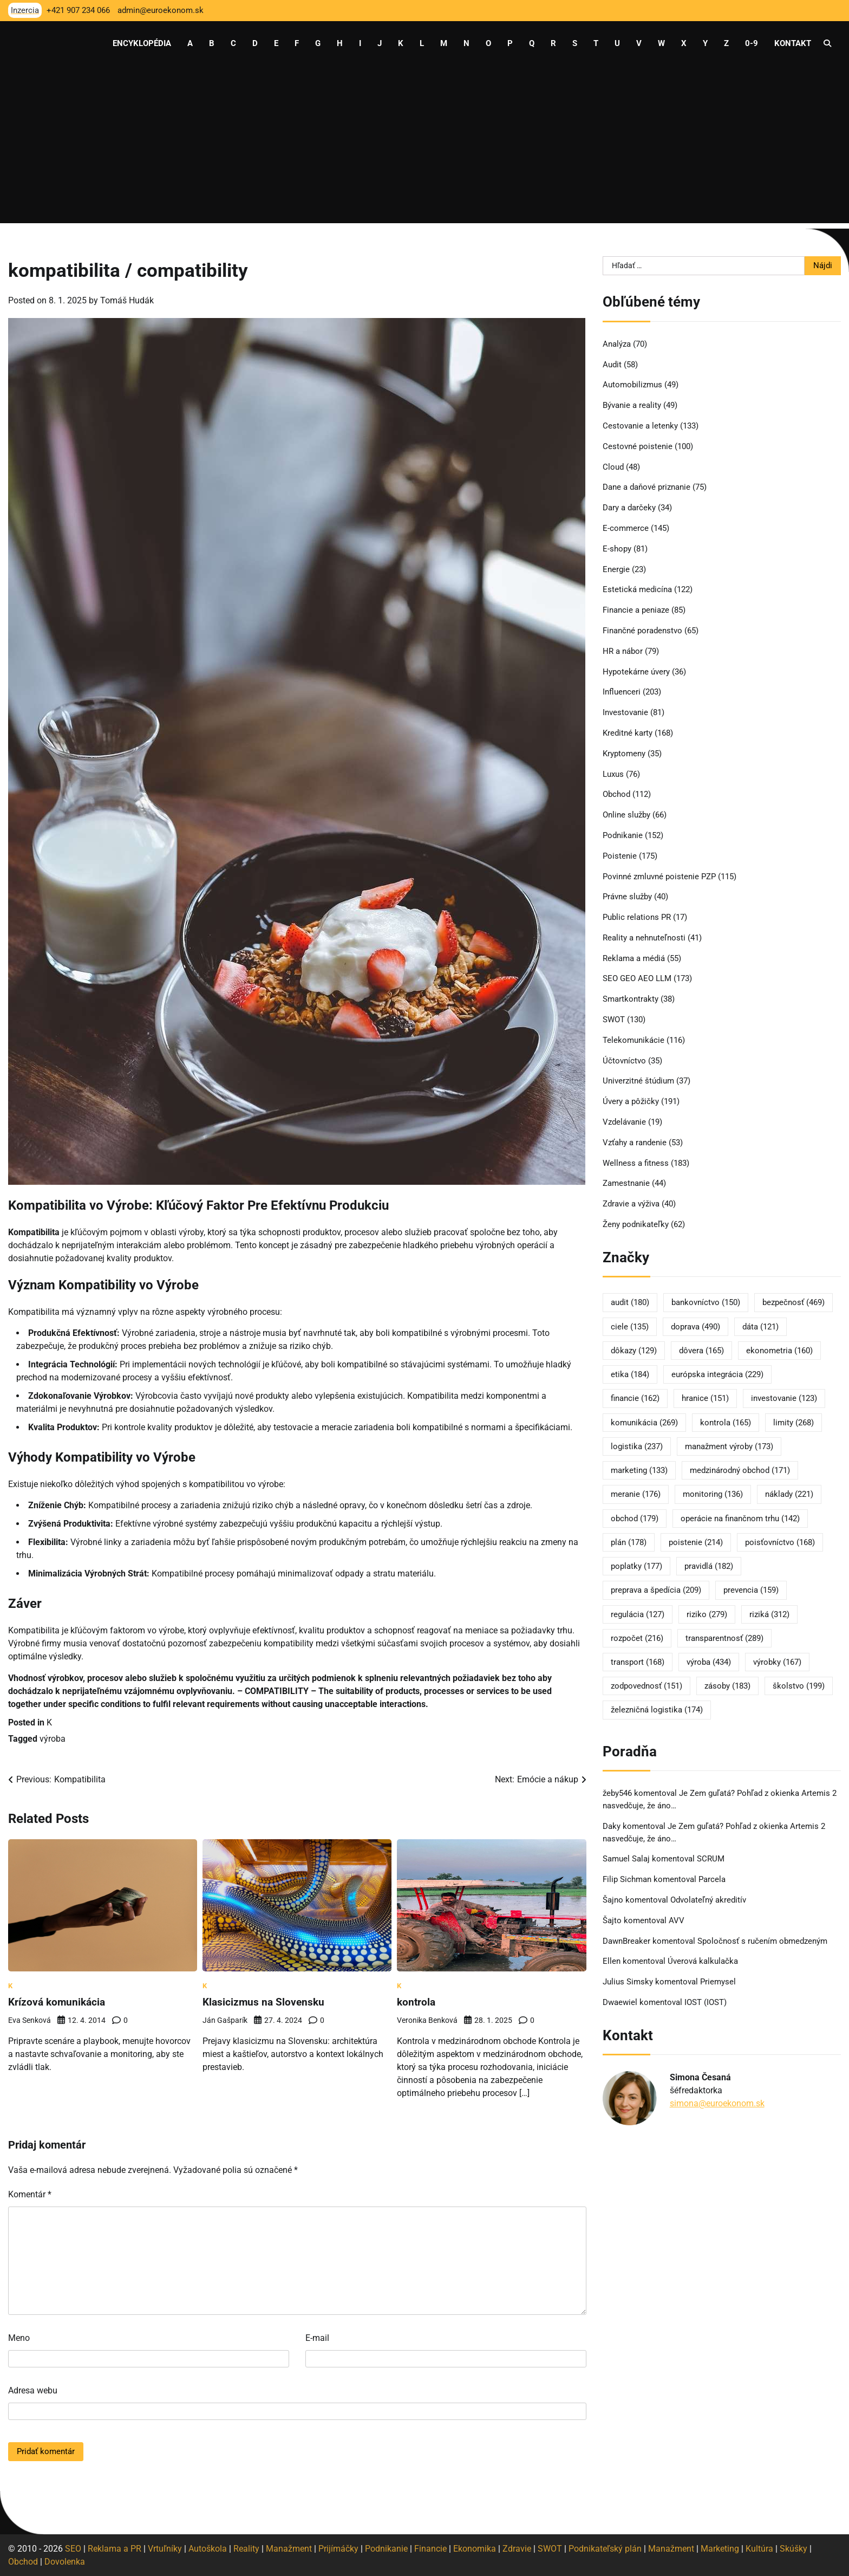  Describe the element at coordinates (639, 1470) in the screenshot. I see `marketing [marketing (133 položiek)]` at that location.